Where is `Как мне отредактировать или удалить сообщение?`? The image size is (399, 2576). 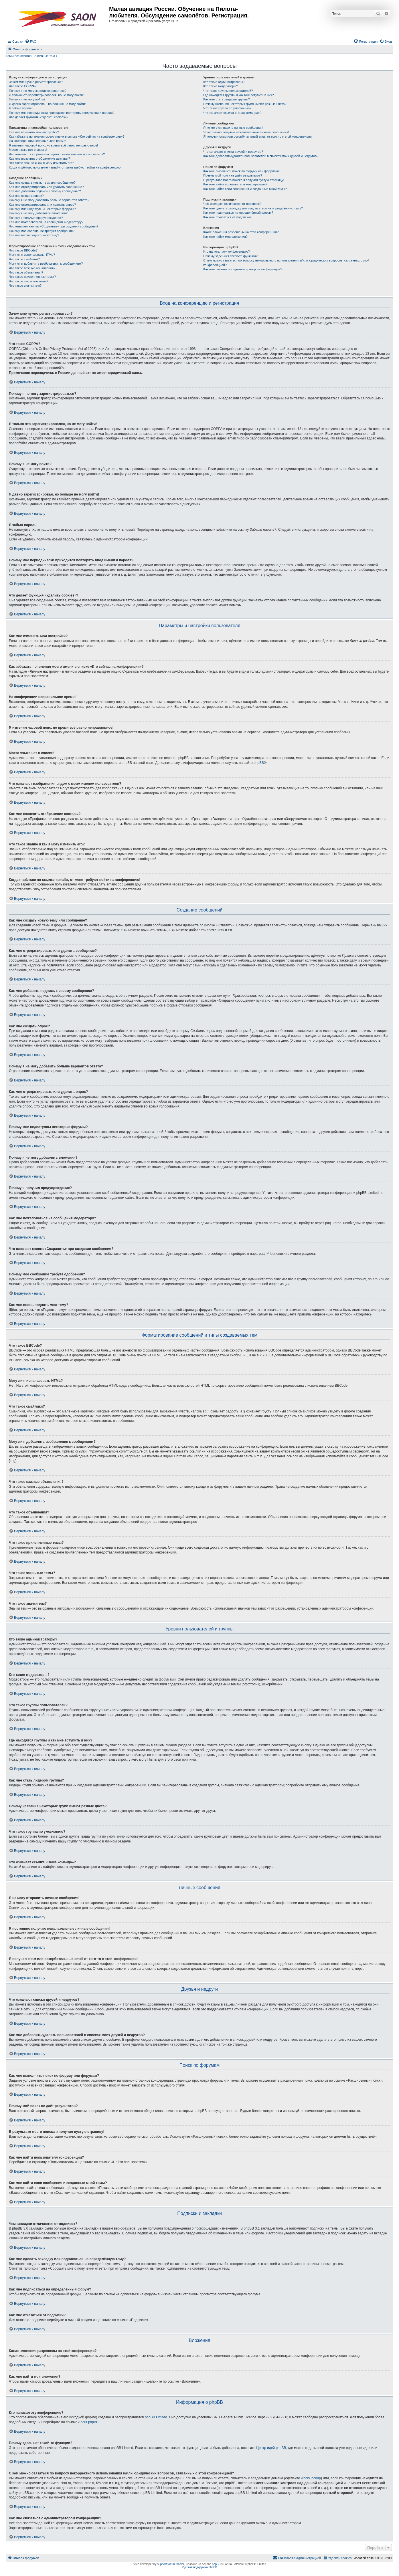
Как мне отредактировать или удалить сообщение? is located at coordinates (46, 187).